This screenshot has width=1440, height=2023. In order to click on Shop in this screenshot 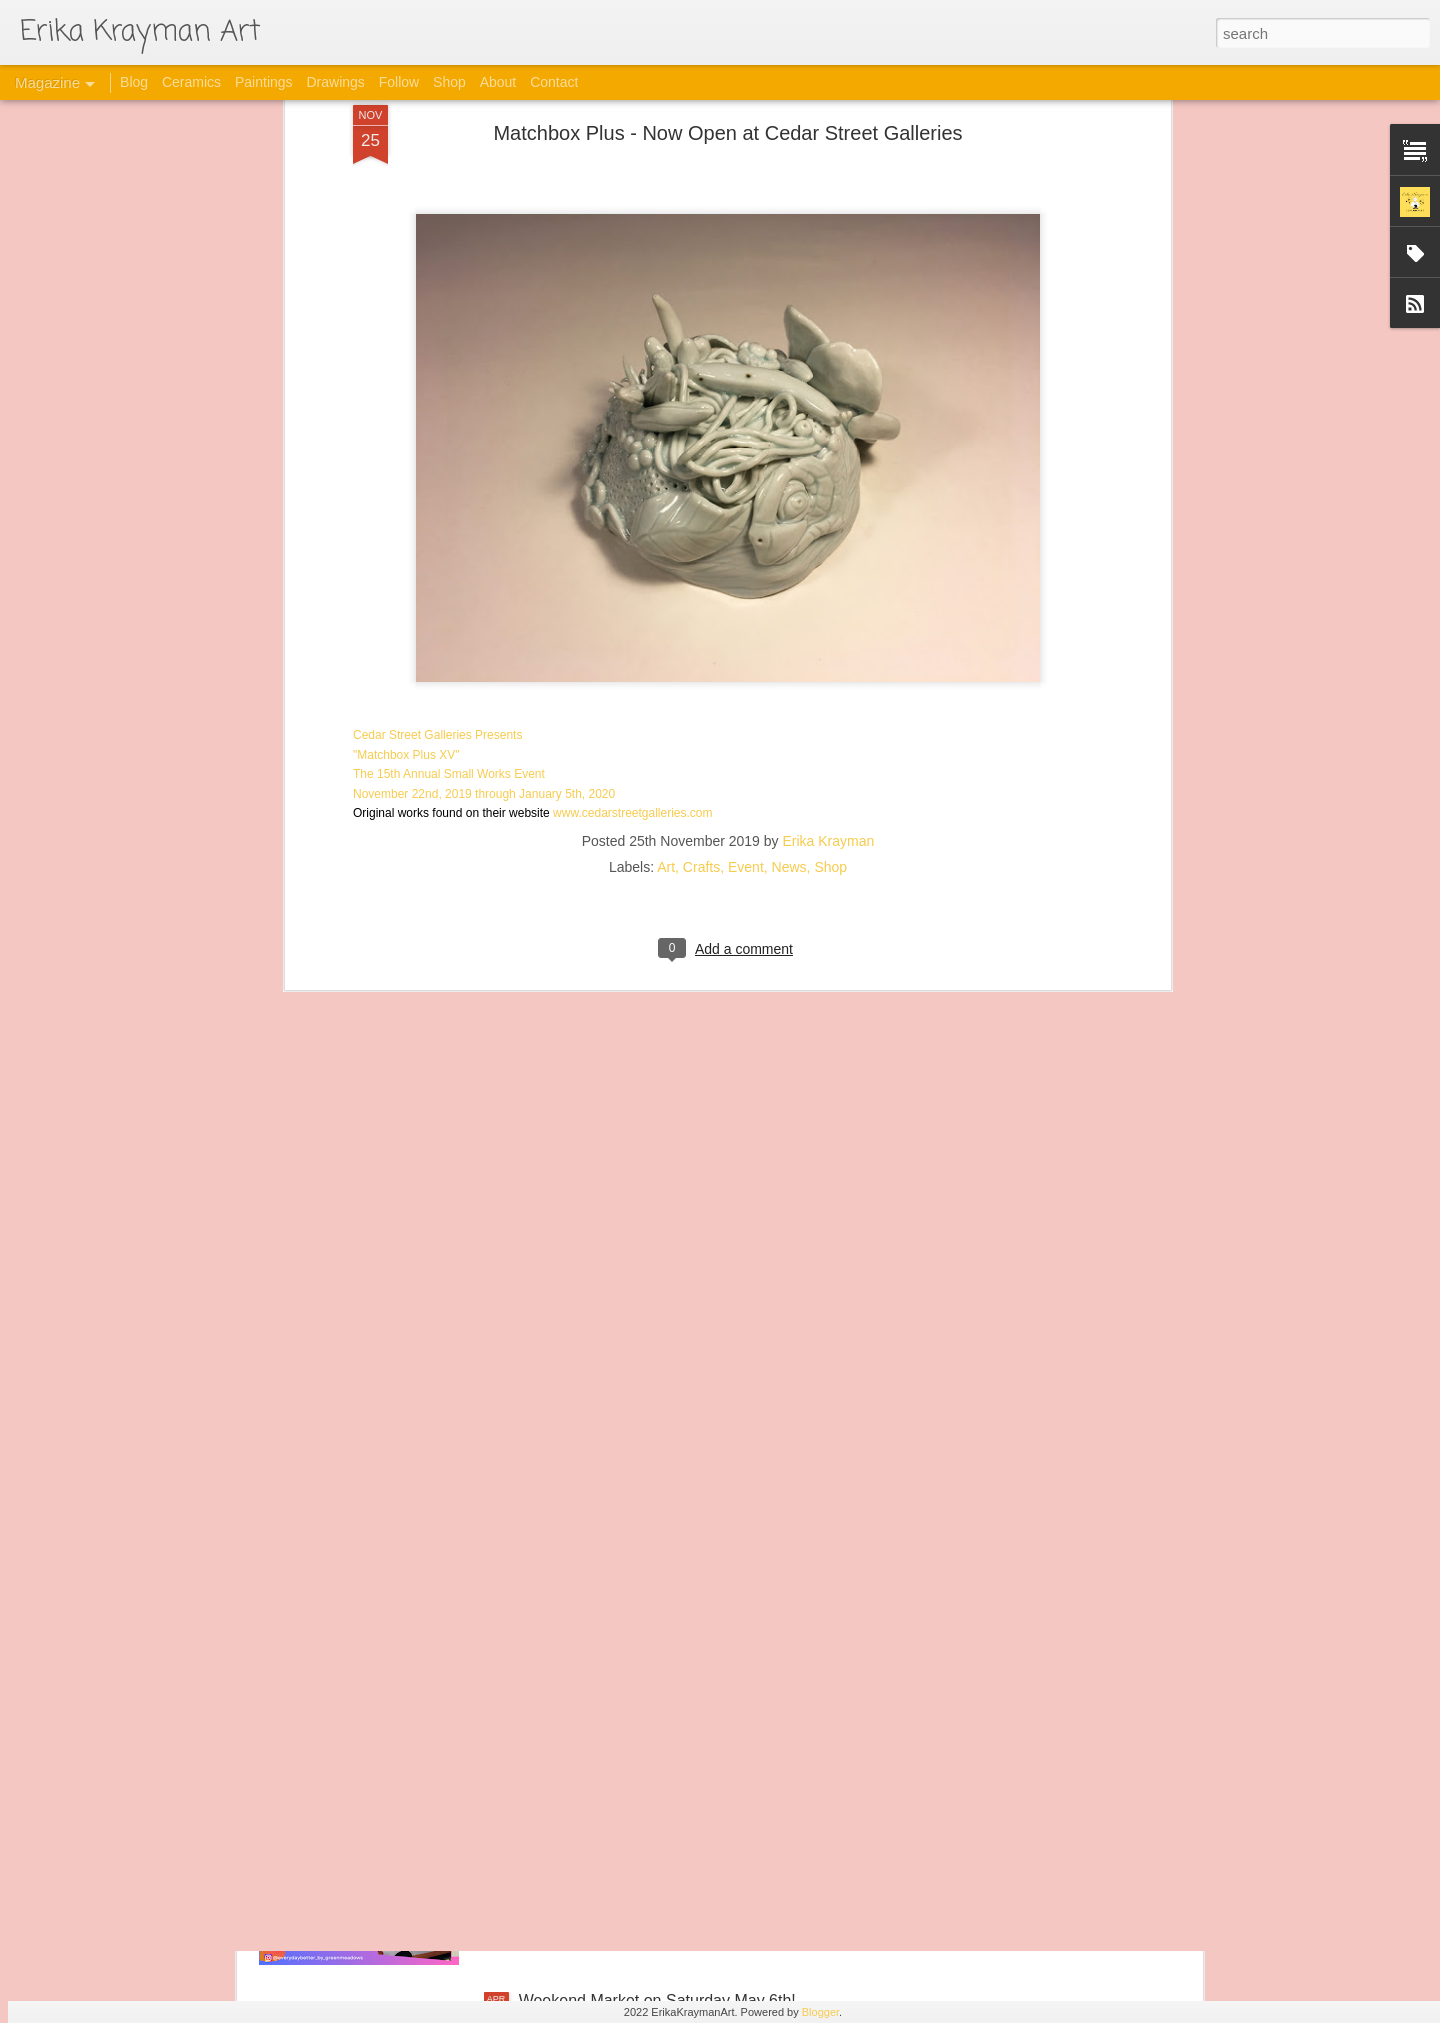, I will do `click(830, 648)`.